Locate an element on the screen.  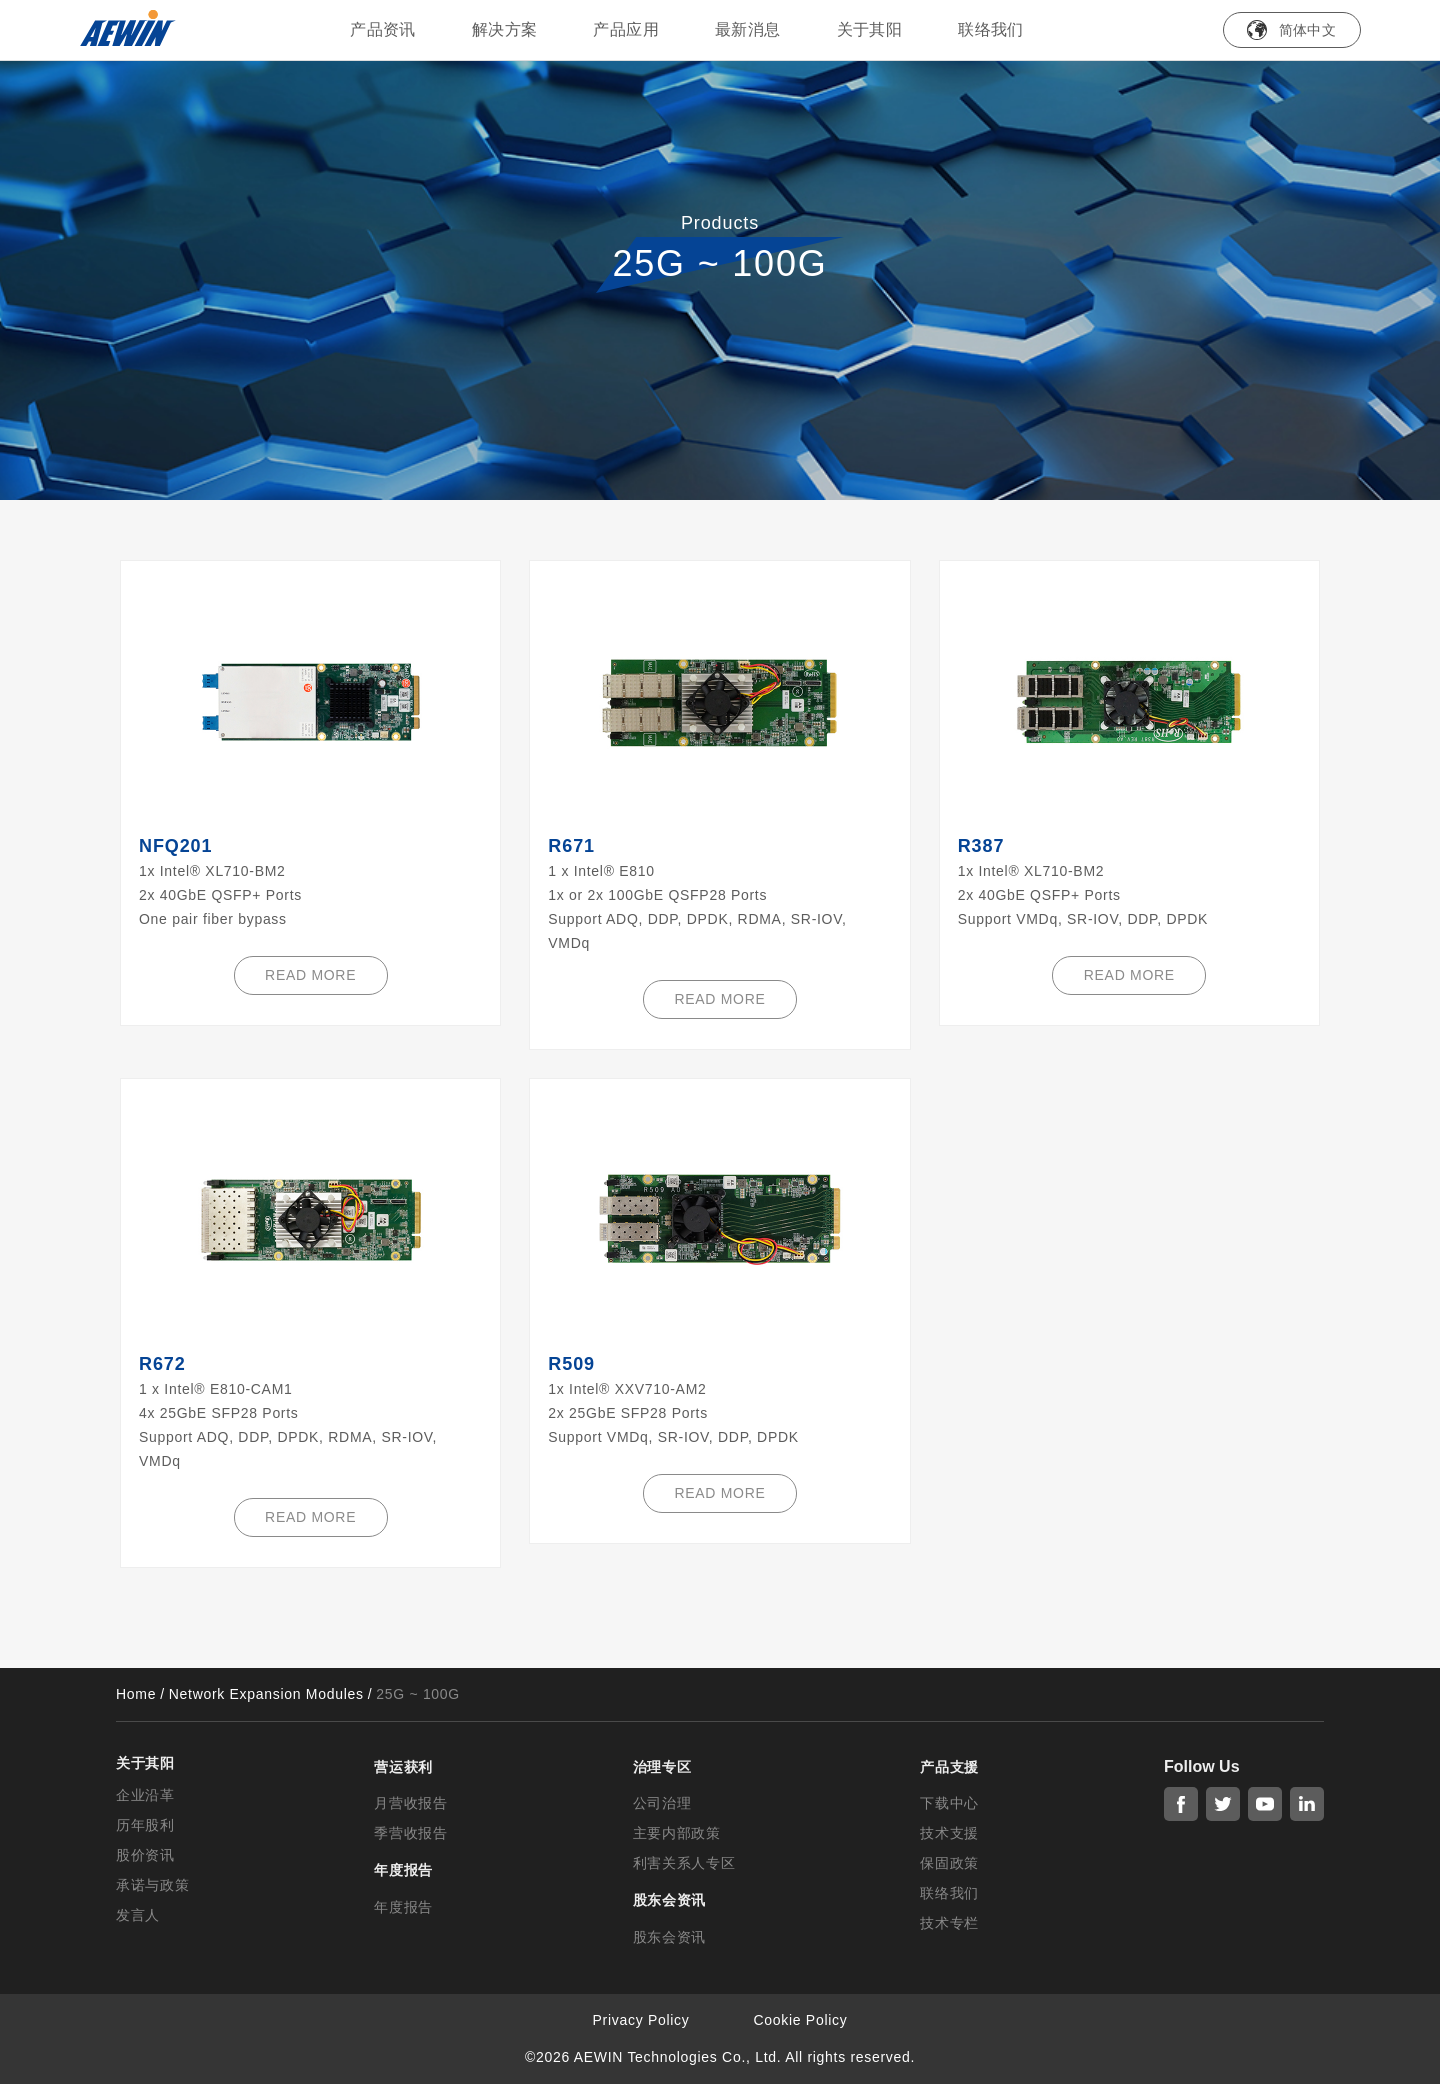
产品资讯 is located at coordinates (383, 29).